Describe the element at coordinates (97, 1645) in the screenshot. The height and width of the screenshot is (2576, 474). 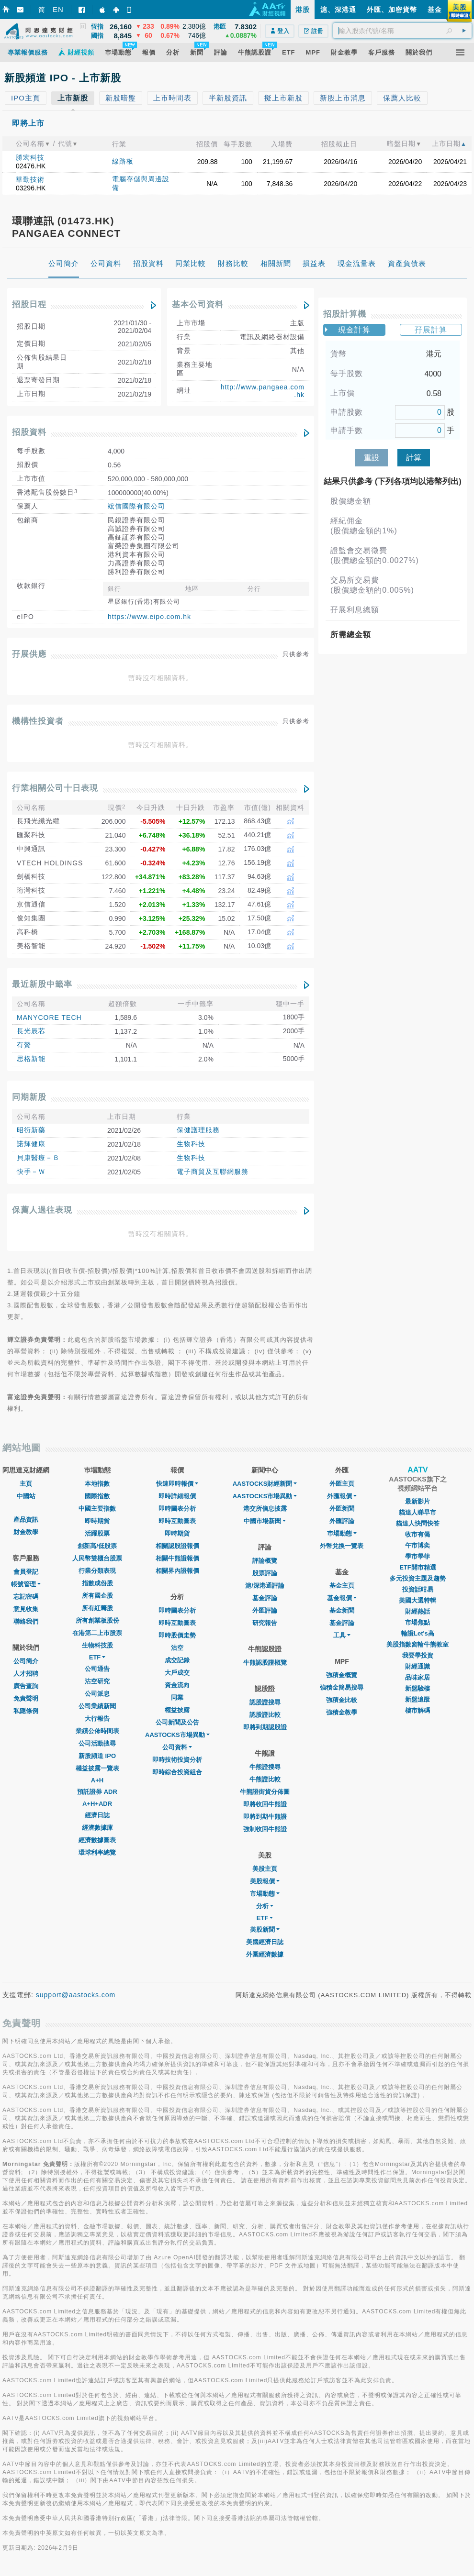
I see `生物科技股` at that location.